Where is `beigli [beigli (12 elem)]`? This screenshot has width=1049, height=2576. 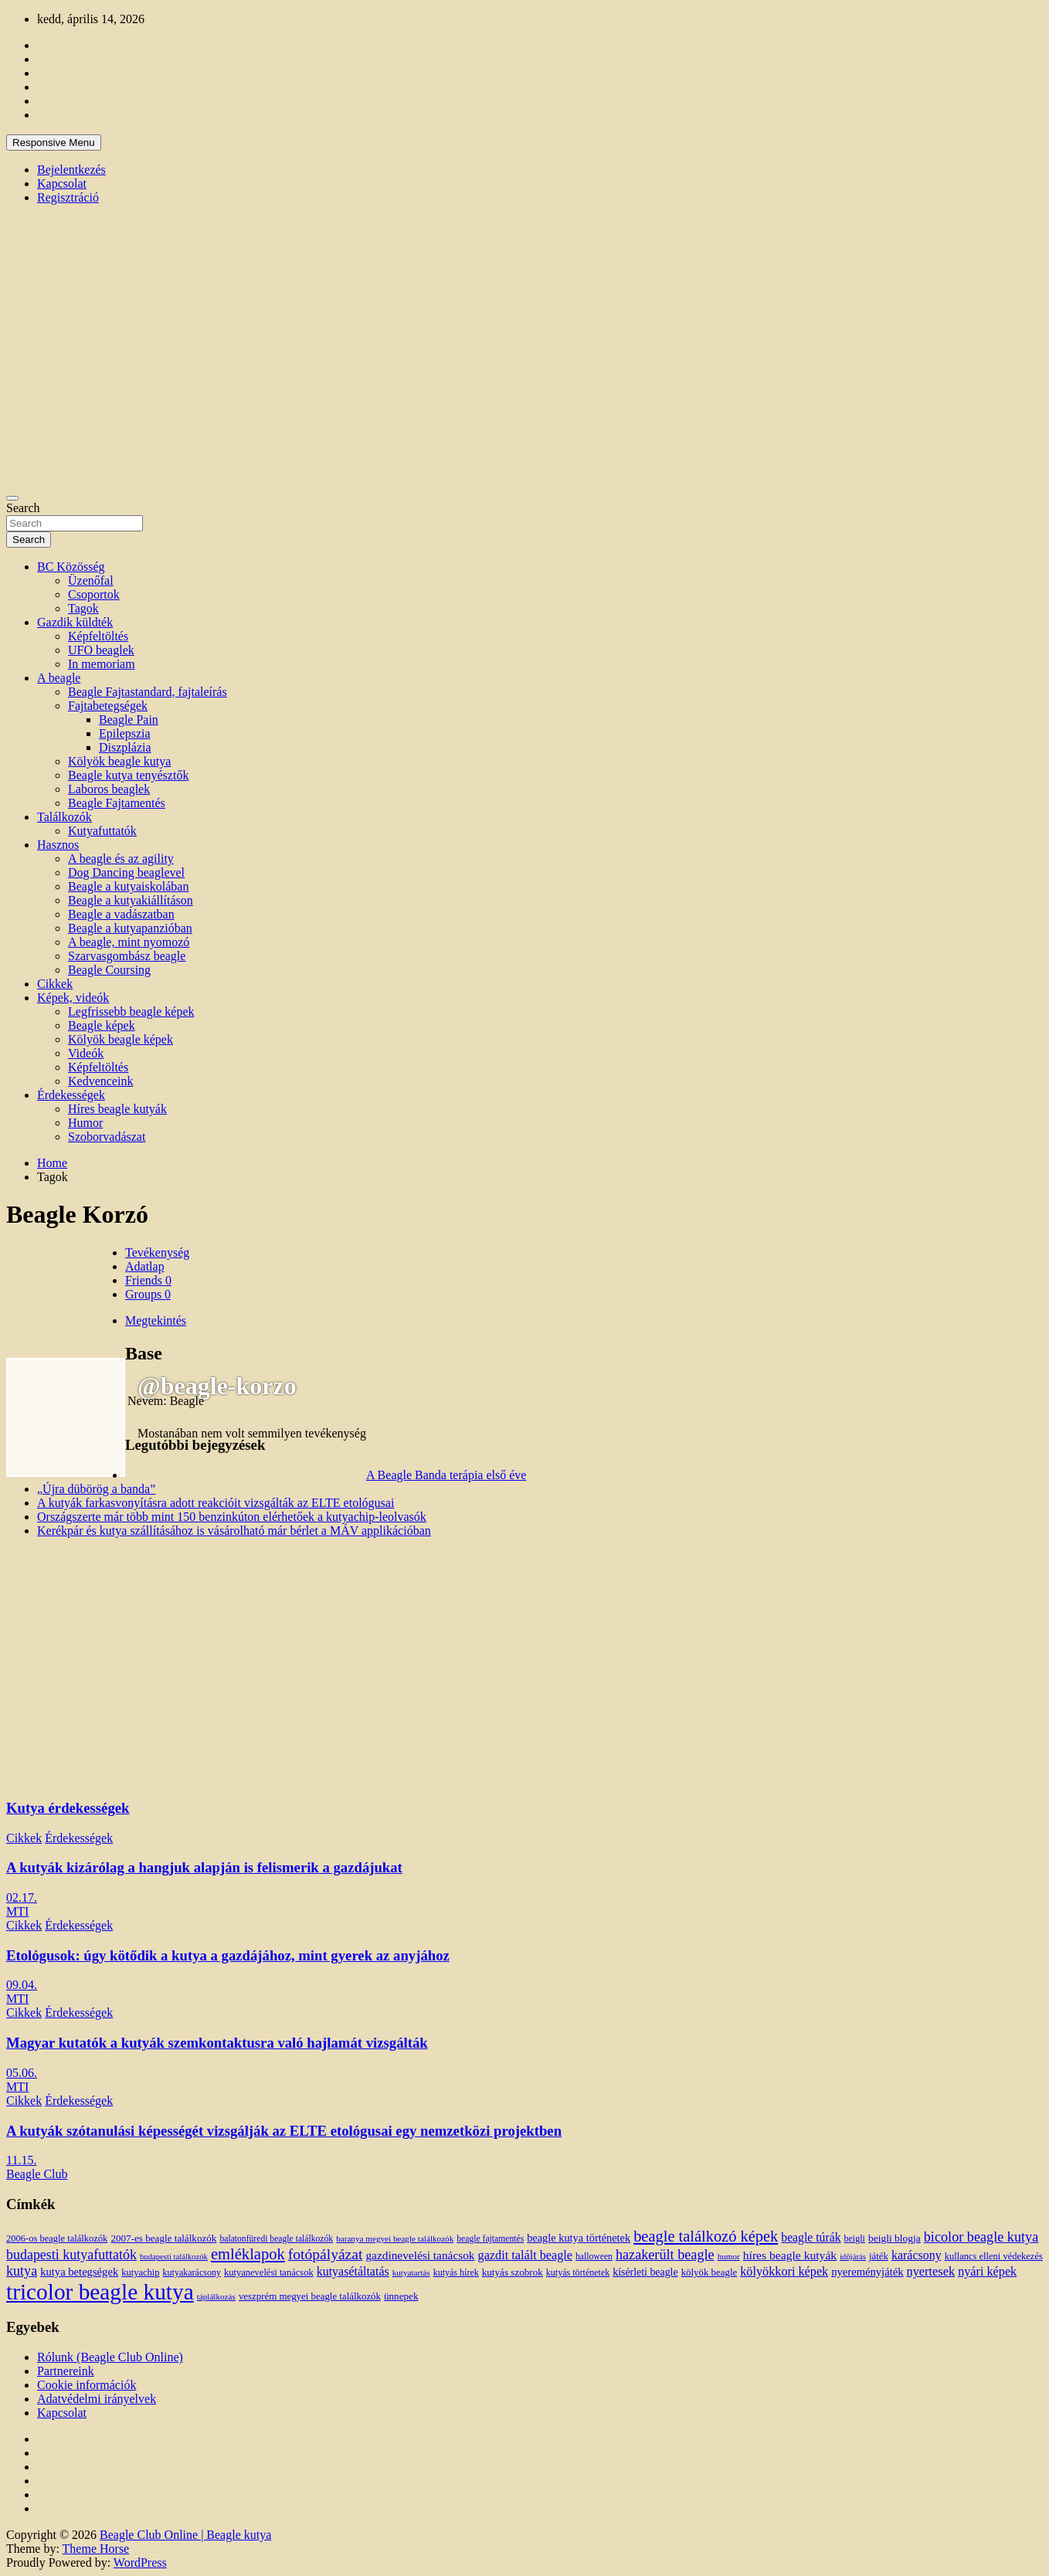 beigli [beigli (12 elem)] is located at coordinates (854, 2238).